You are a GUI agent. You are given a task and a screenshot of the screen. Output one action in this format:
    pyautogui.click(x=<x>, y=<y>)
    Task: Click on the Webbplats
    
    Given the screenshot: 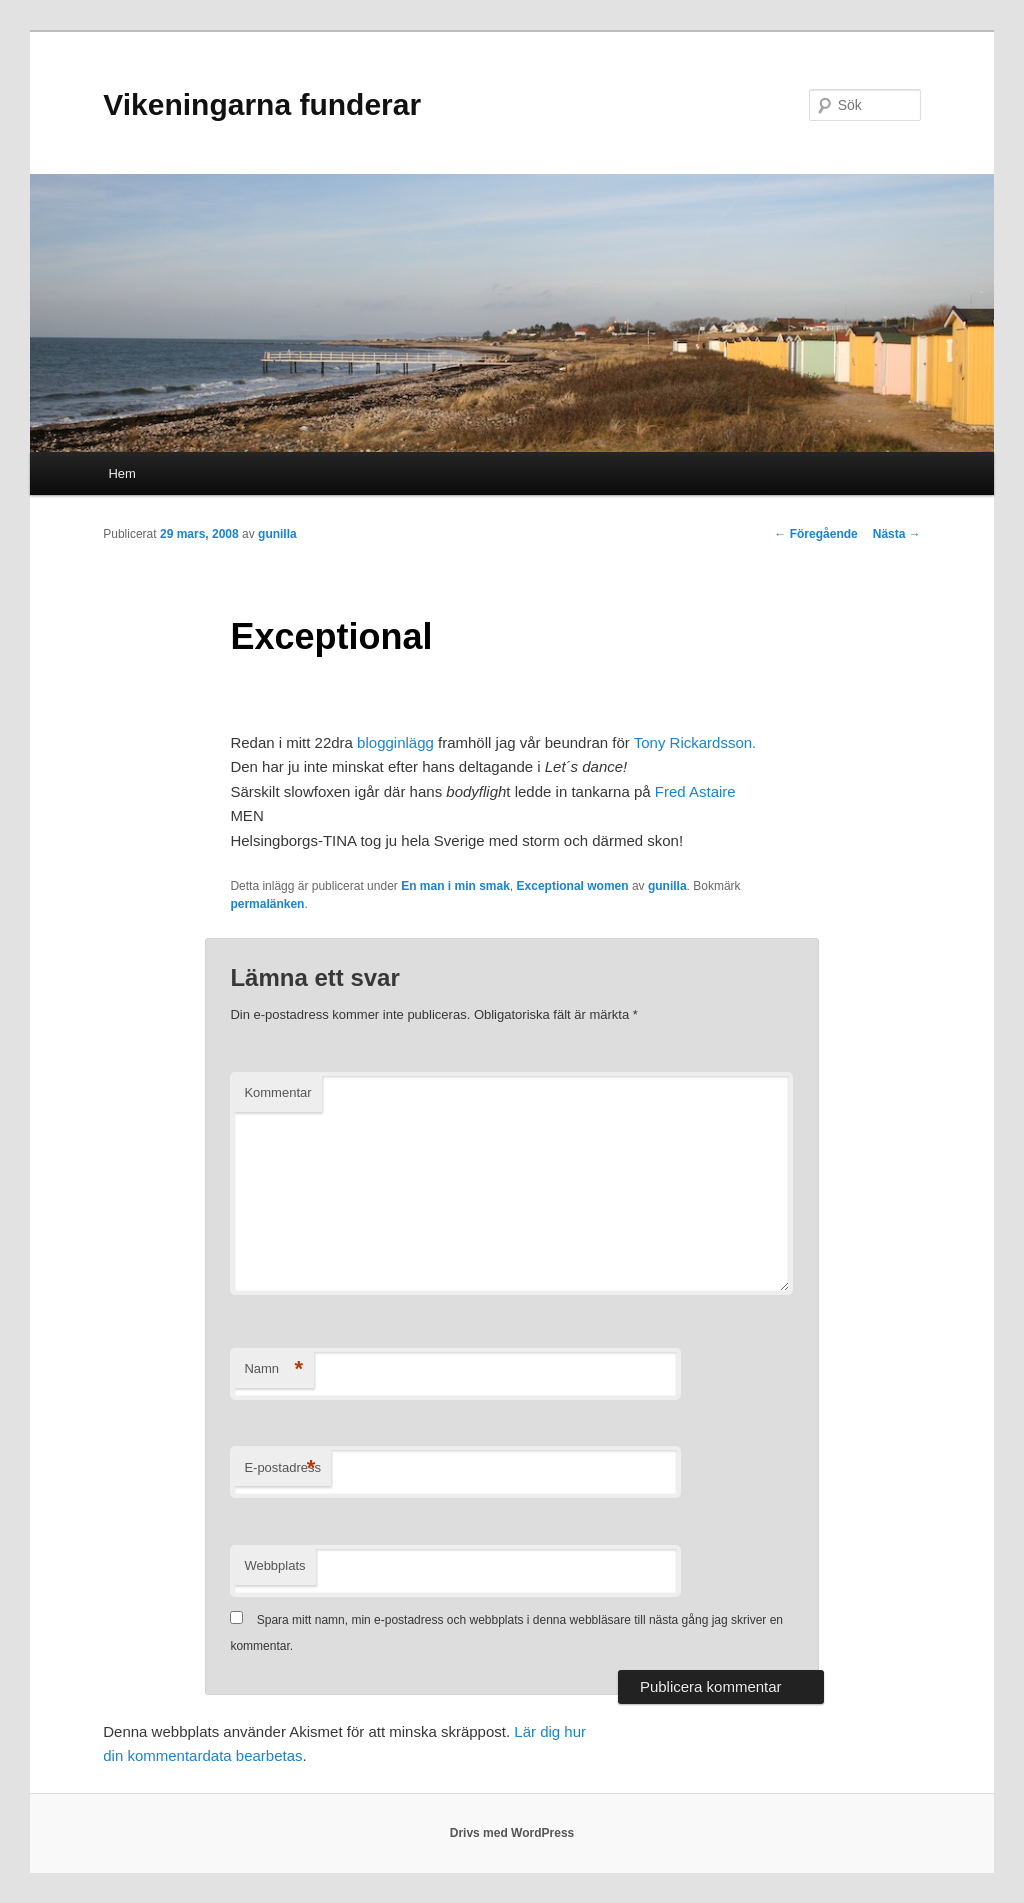 What is the action you would take?
    pyautogui.click(x=274, y=1565)
    